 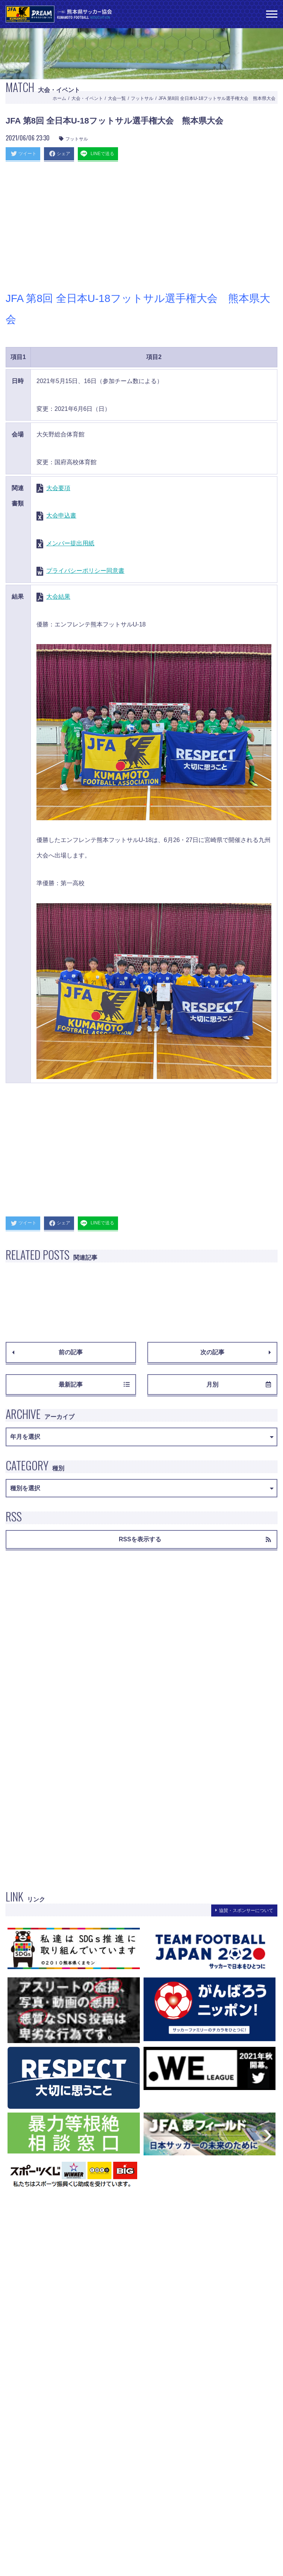 I want to click on 大会申込書, so click(x=61, y=515).